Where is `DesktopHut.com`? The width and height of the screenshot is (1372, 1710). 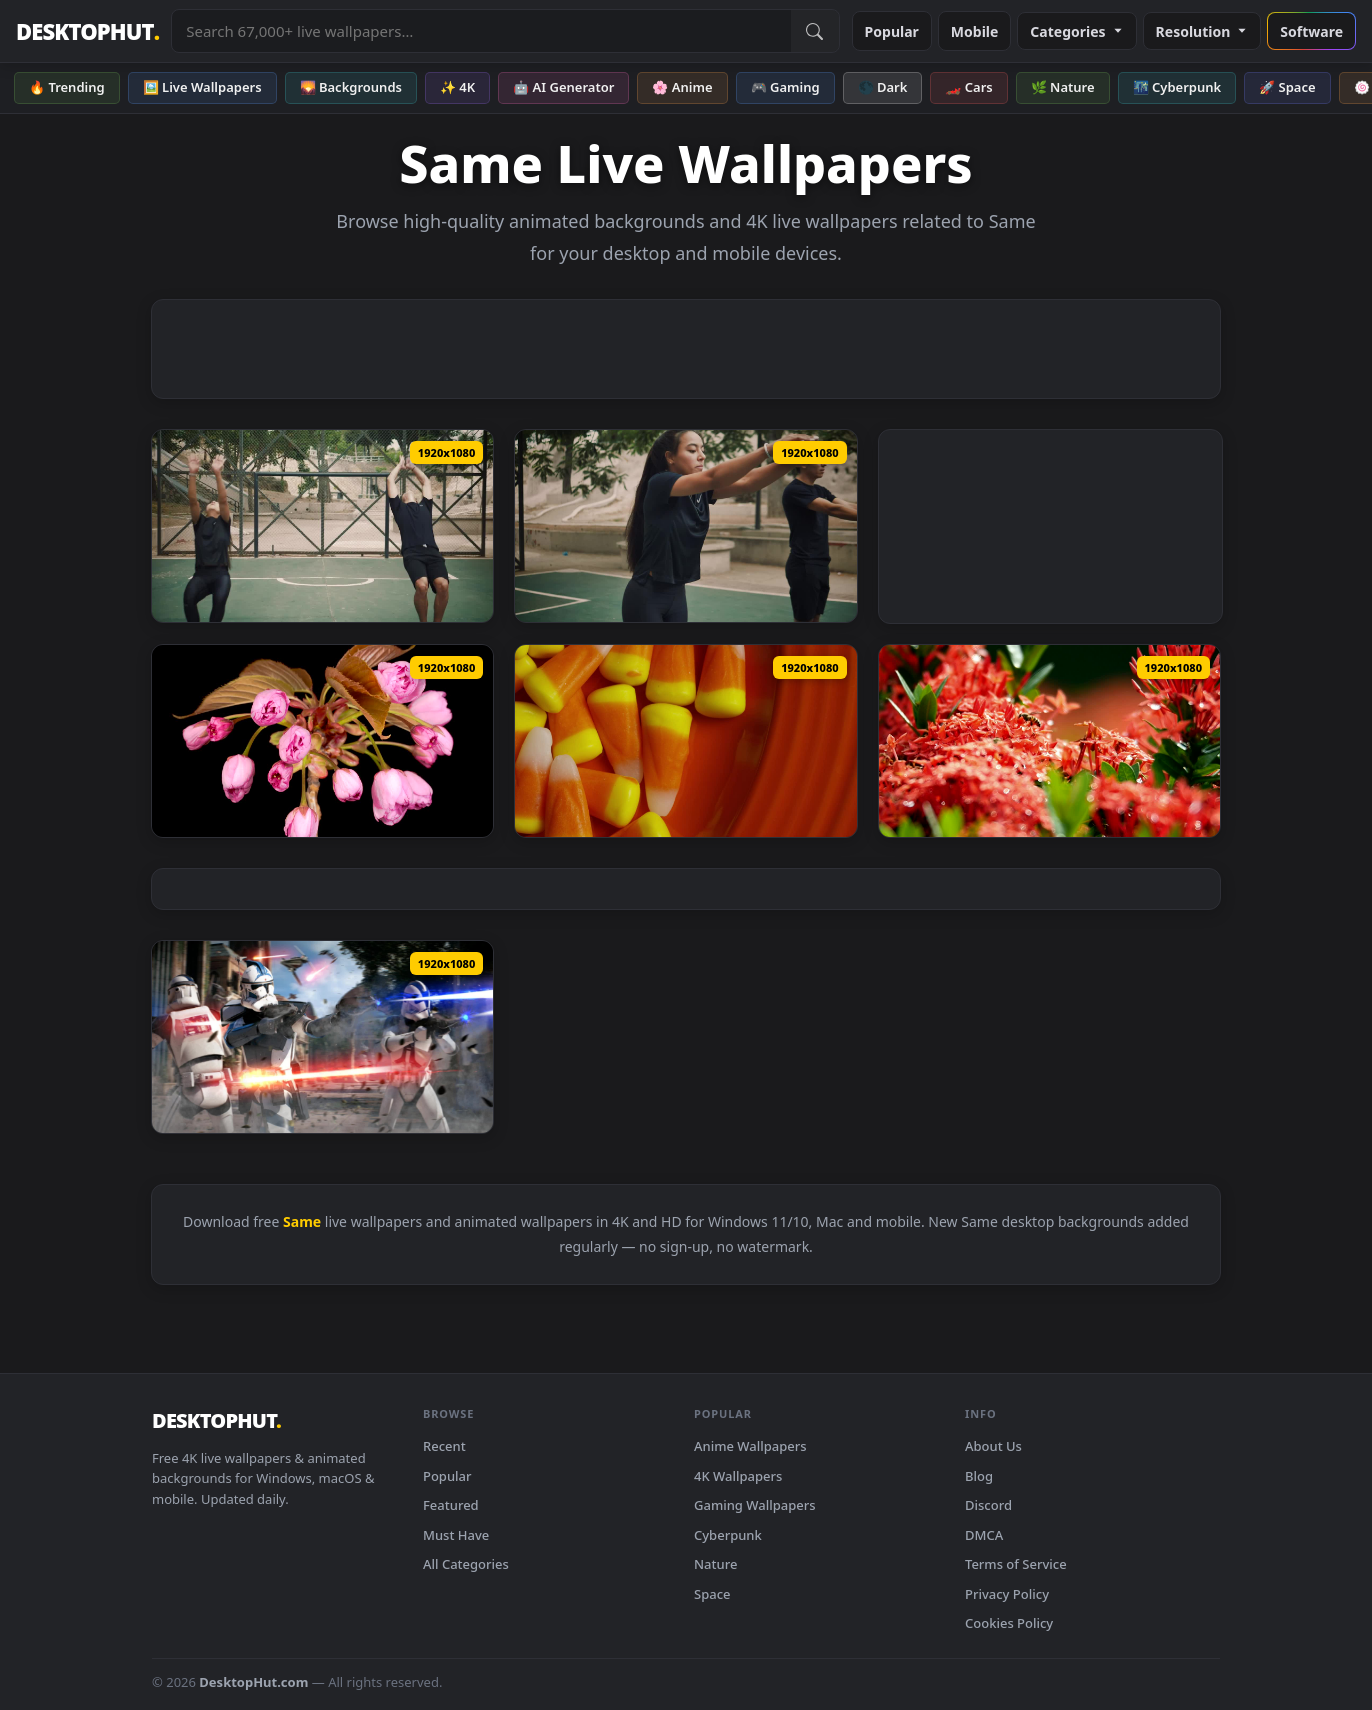
DesktopHut.com is located at coordinates (253, 1682).